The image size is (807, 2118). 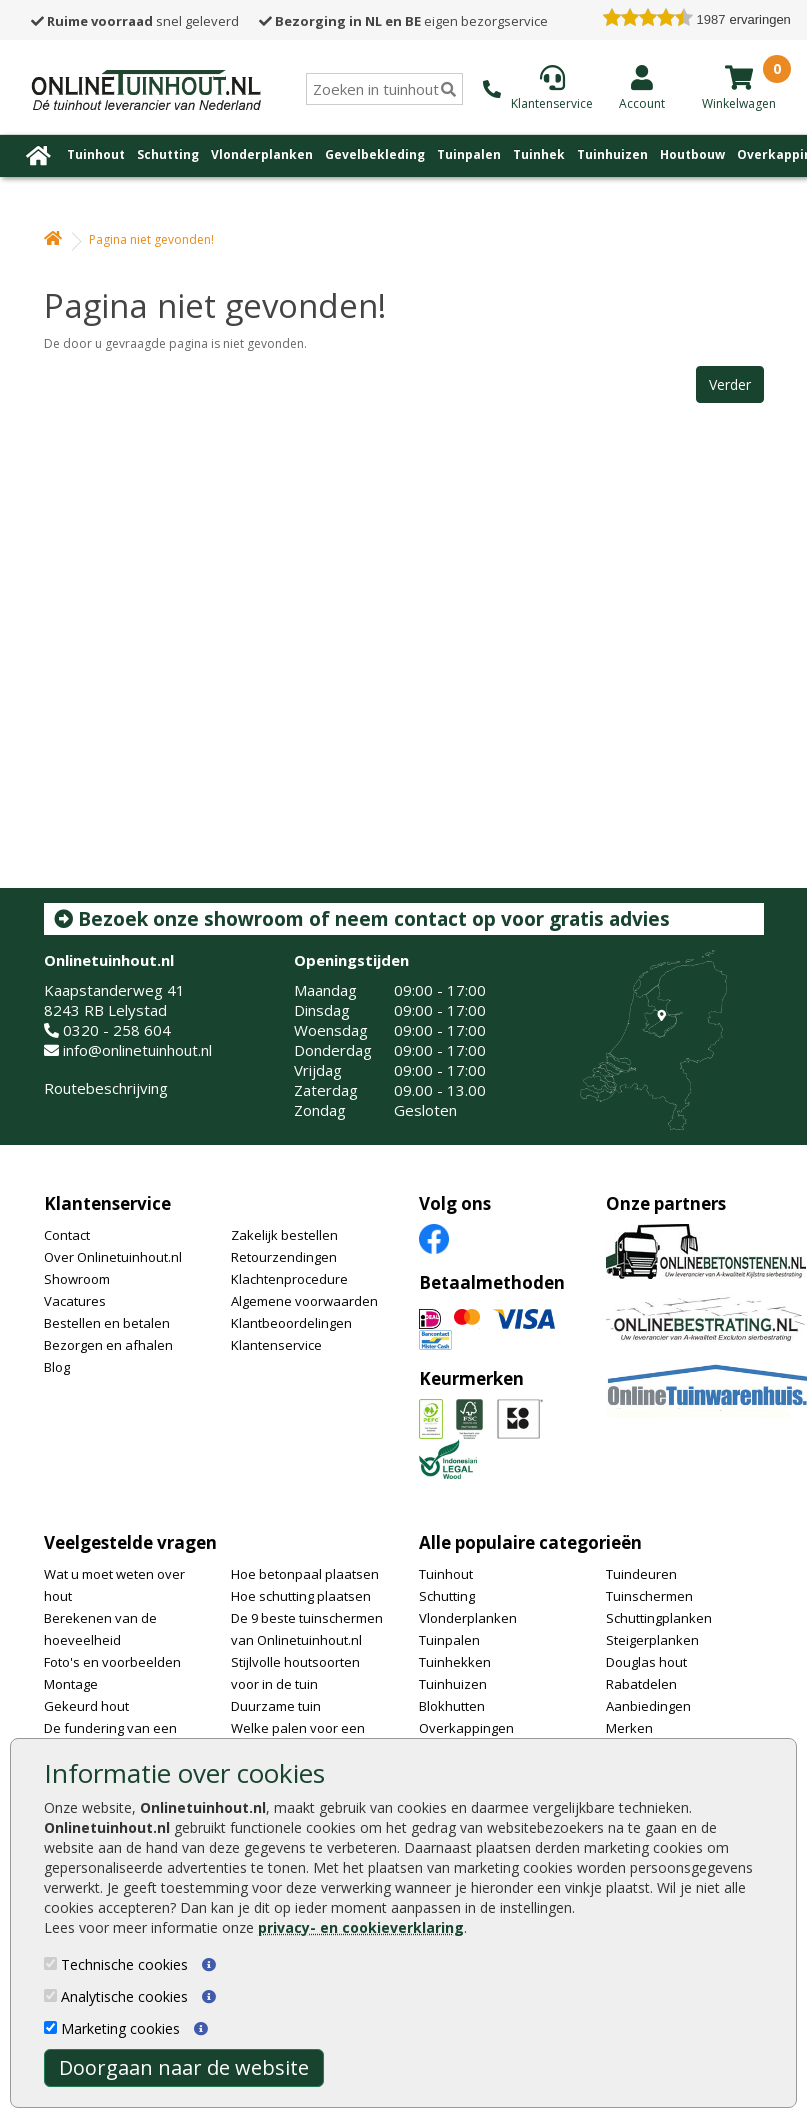 I want to click on Steigerplanken, so click(x=652, y=1640).